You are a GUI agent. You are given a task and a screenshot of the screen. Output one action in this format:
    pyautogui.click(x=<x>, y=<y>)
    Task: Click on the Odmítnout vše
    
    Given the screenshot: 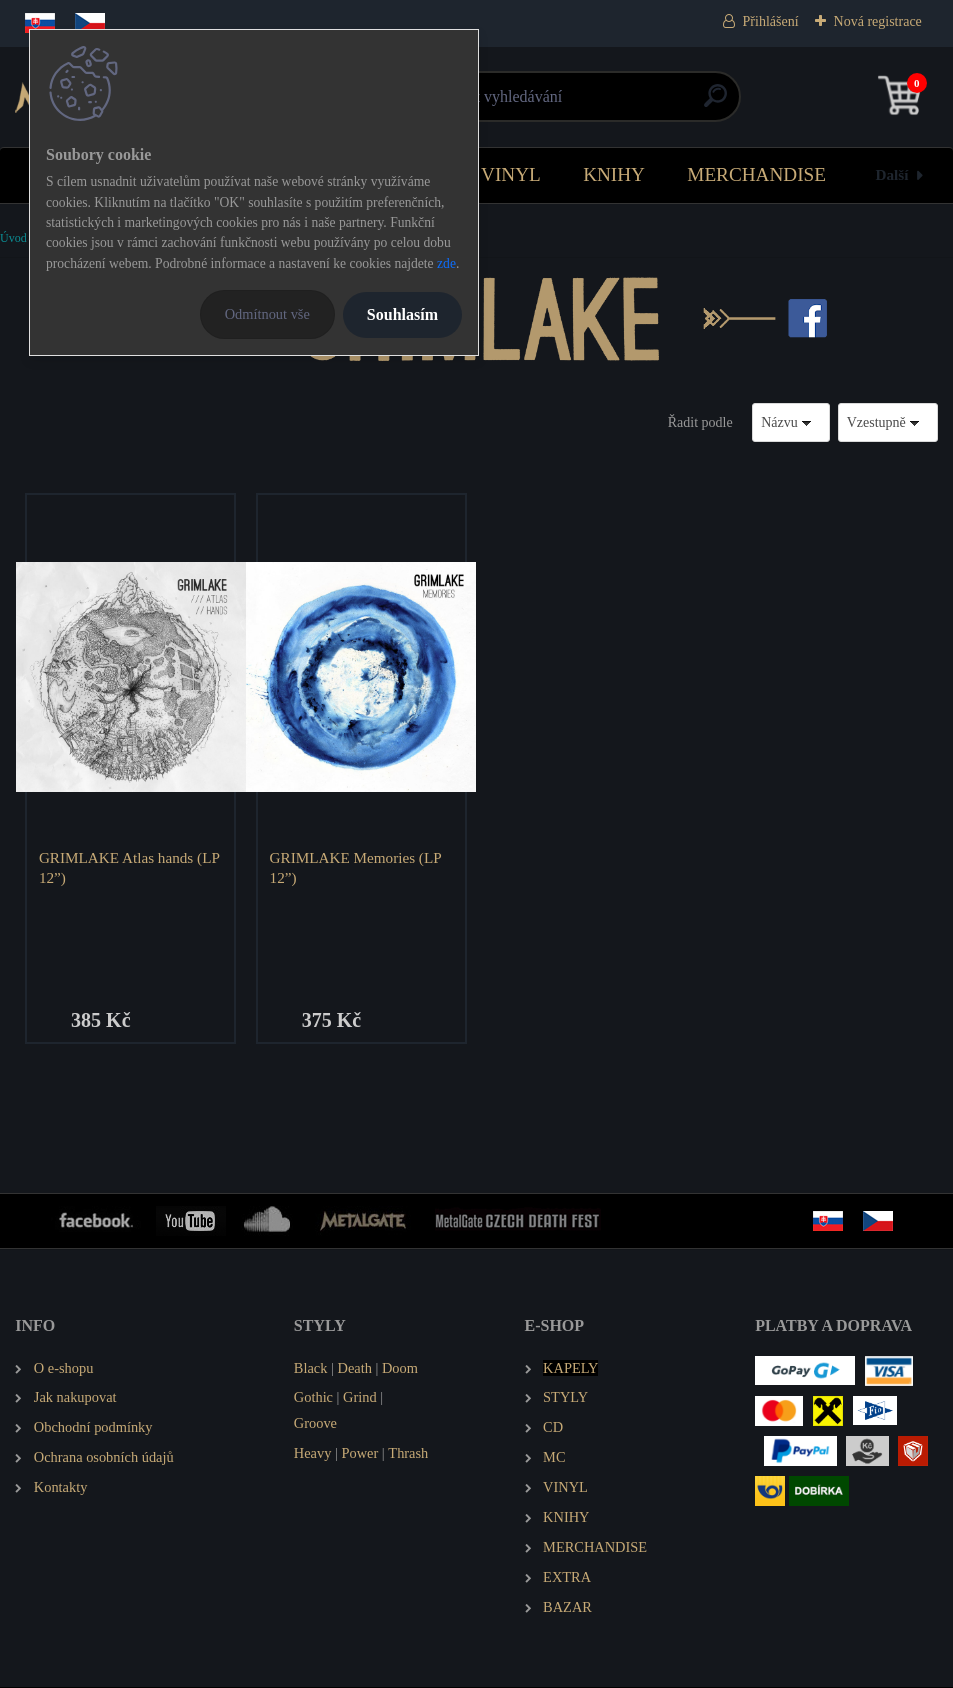 What is the action you would take?
    pyautogui.click(x=267, y=314)
    